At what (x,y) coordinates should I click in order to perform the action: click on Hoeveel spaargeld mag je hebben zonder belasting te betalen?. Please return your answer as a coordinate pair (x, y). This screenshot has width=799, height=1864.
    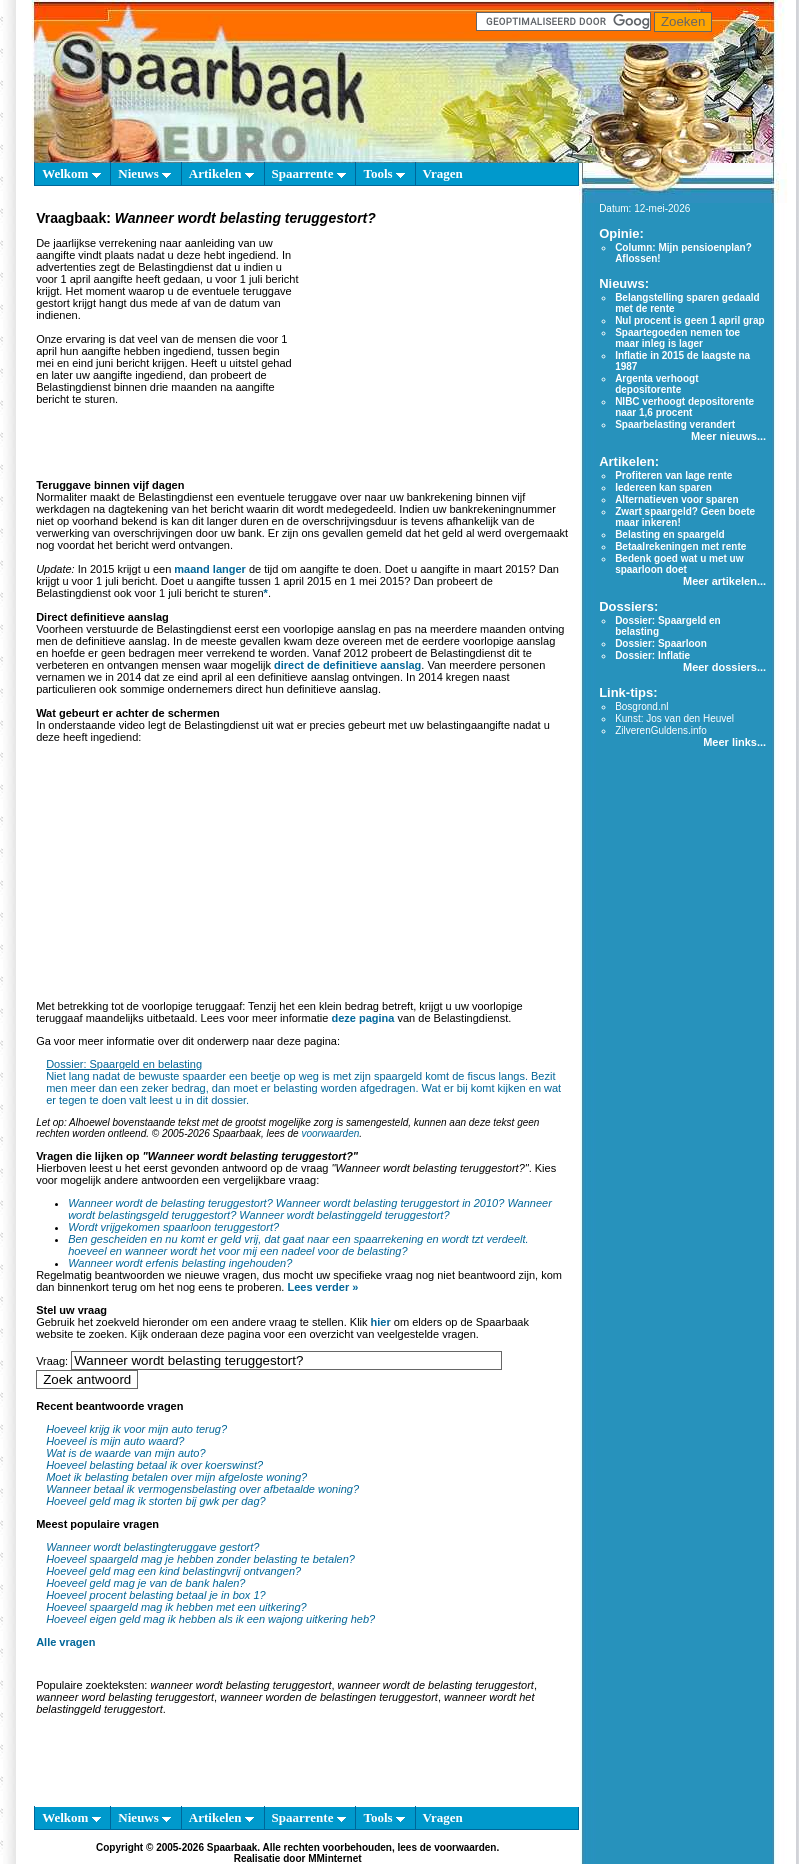
    Looking at the image, I should click on (200, 1559).